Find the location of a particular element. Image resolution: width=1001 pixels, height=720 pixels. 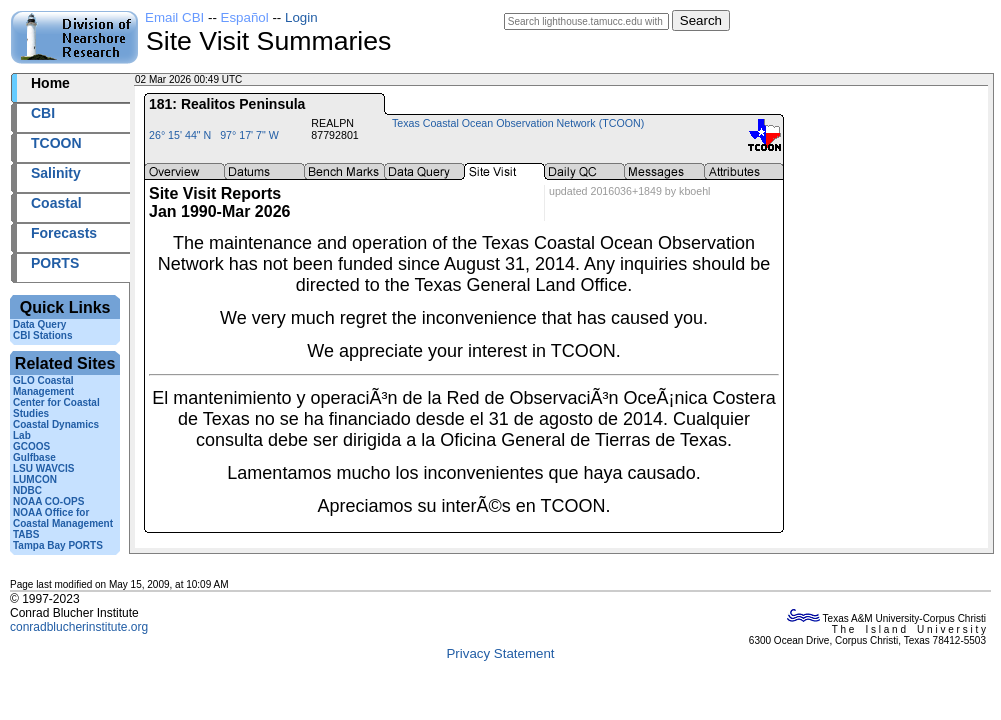

2026061+00:49 UTC is located at coordinates (291, 79).